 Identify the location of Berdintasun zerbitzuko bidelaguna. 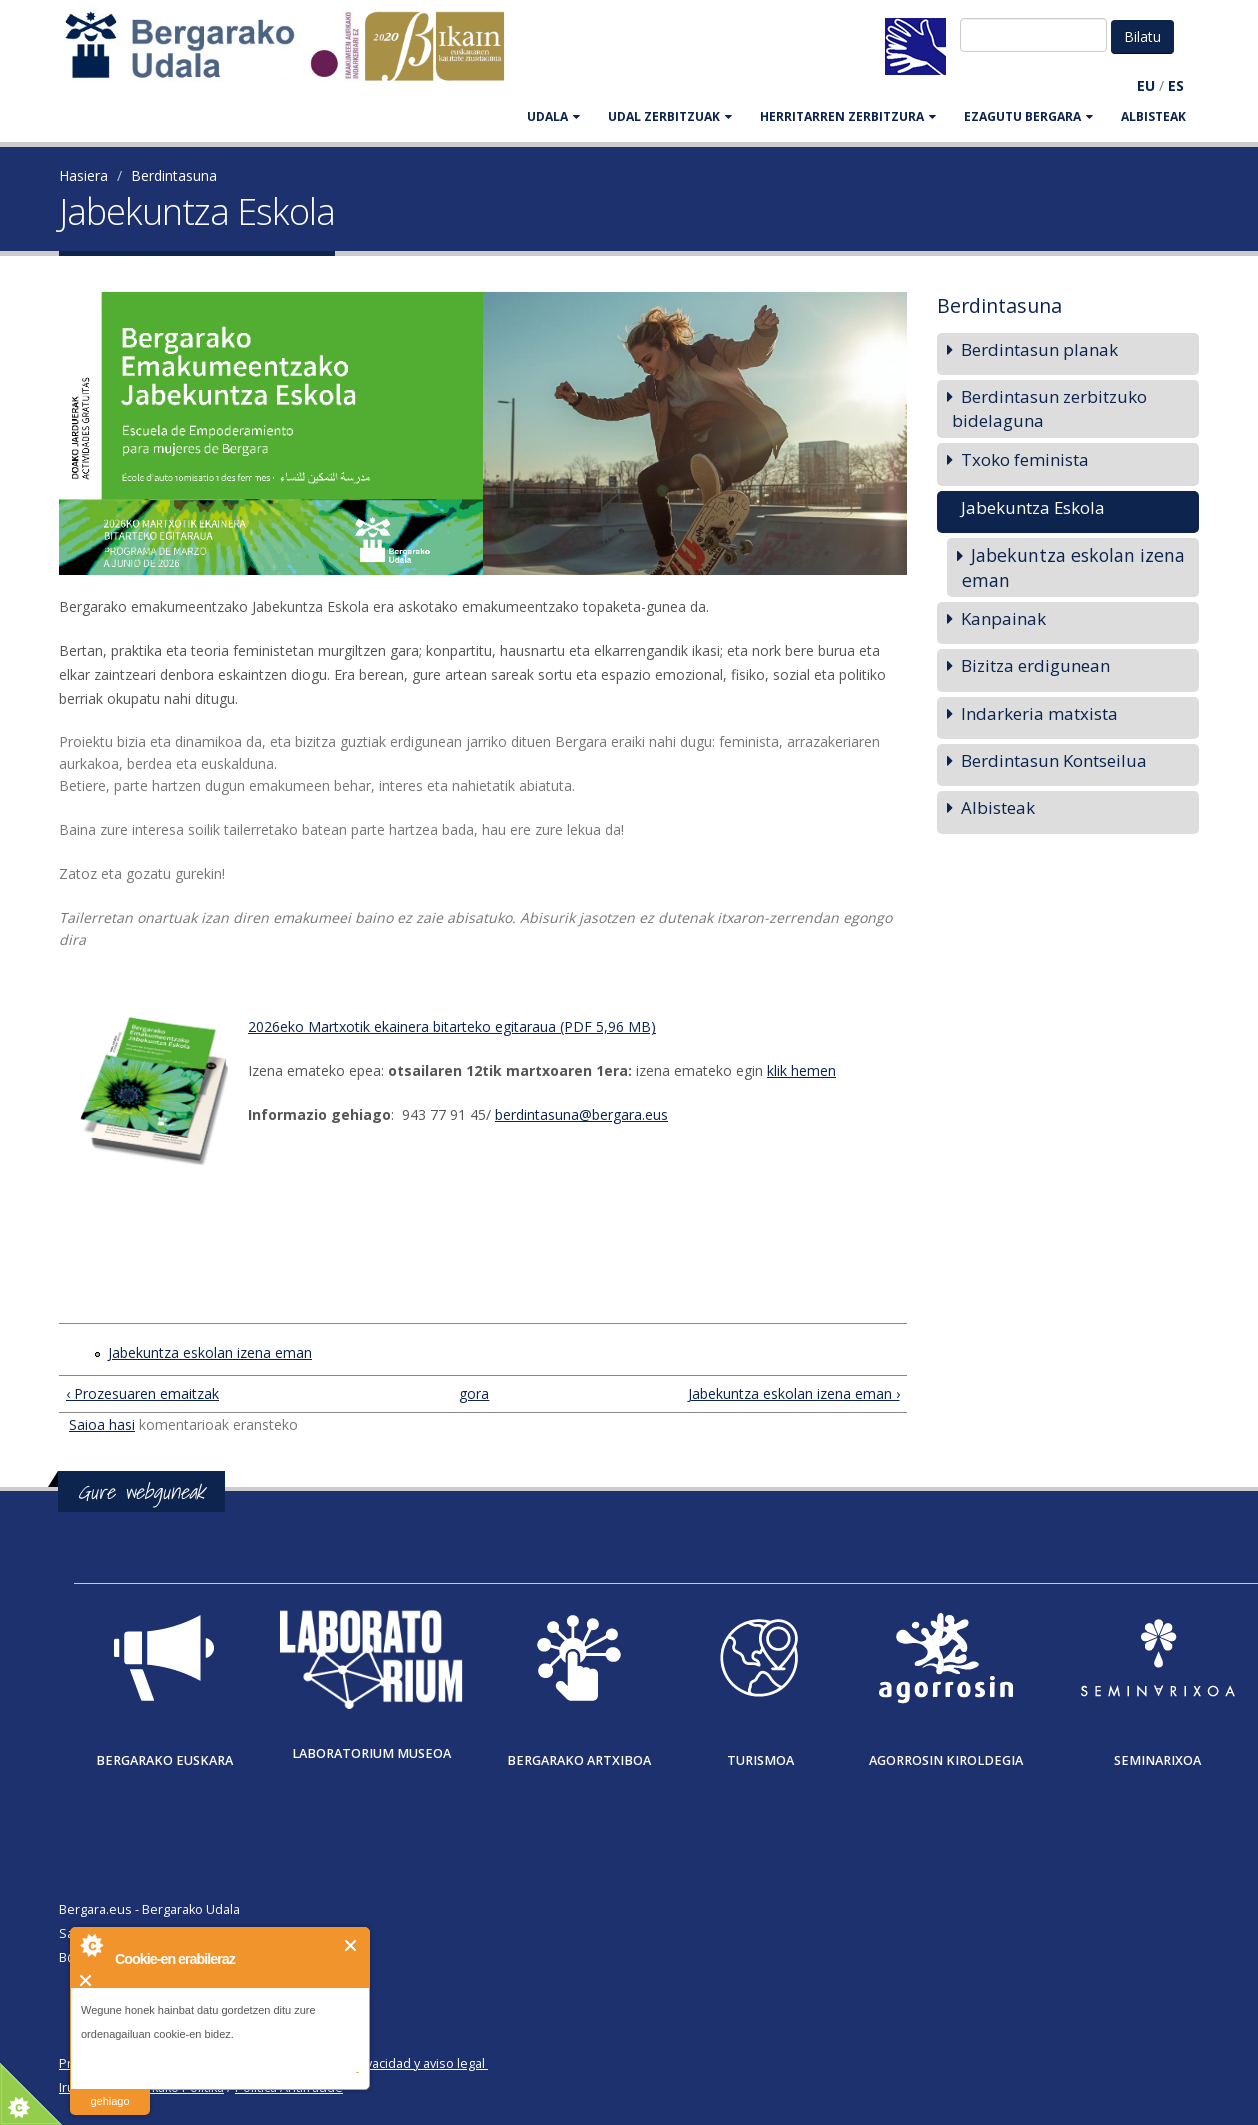
(1049, 408).